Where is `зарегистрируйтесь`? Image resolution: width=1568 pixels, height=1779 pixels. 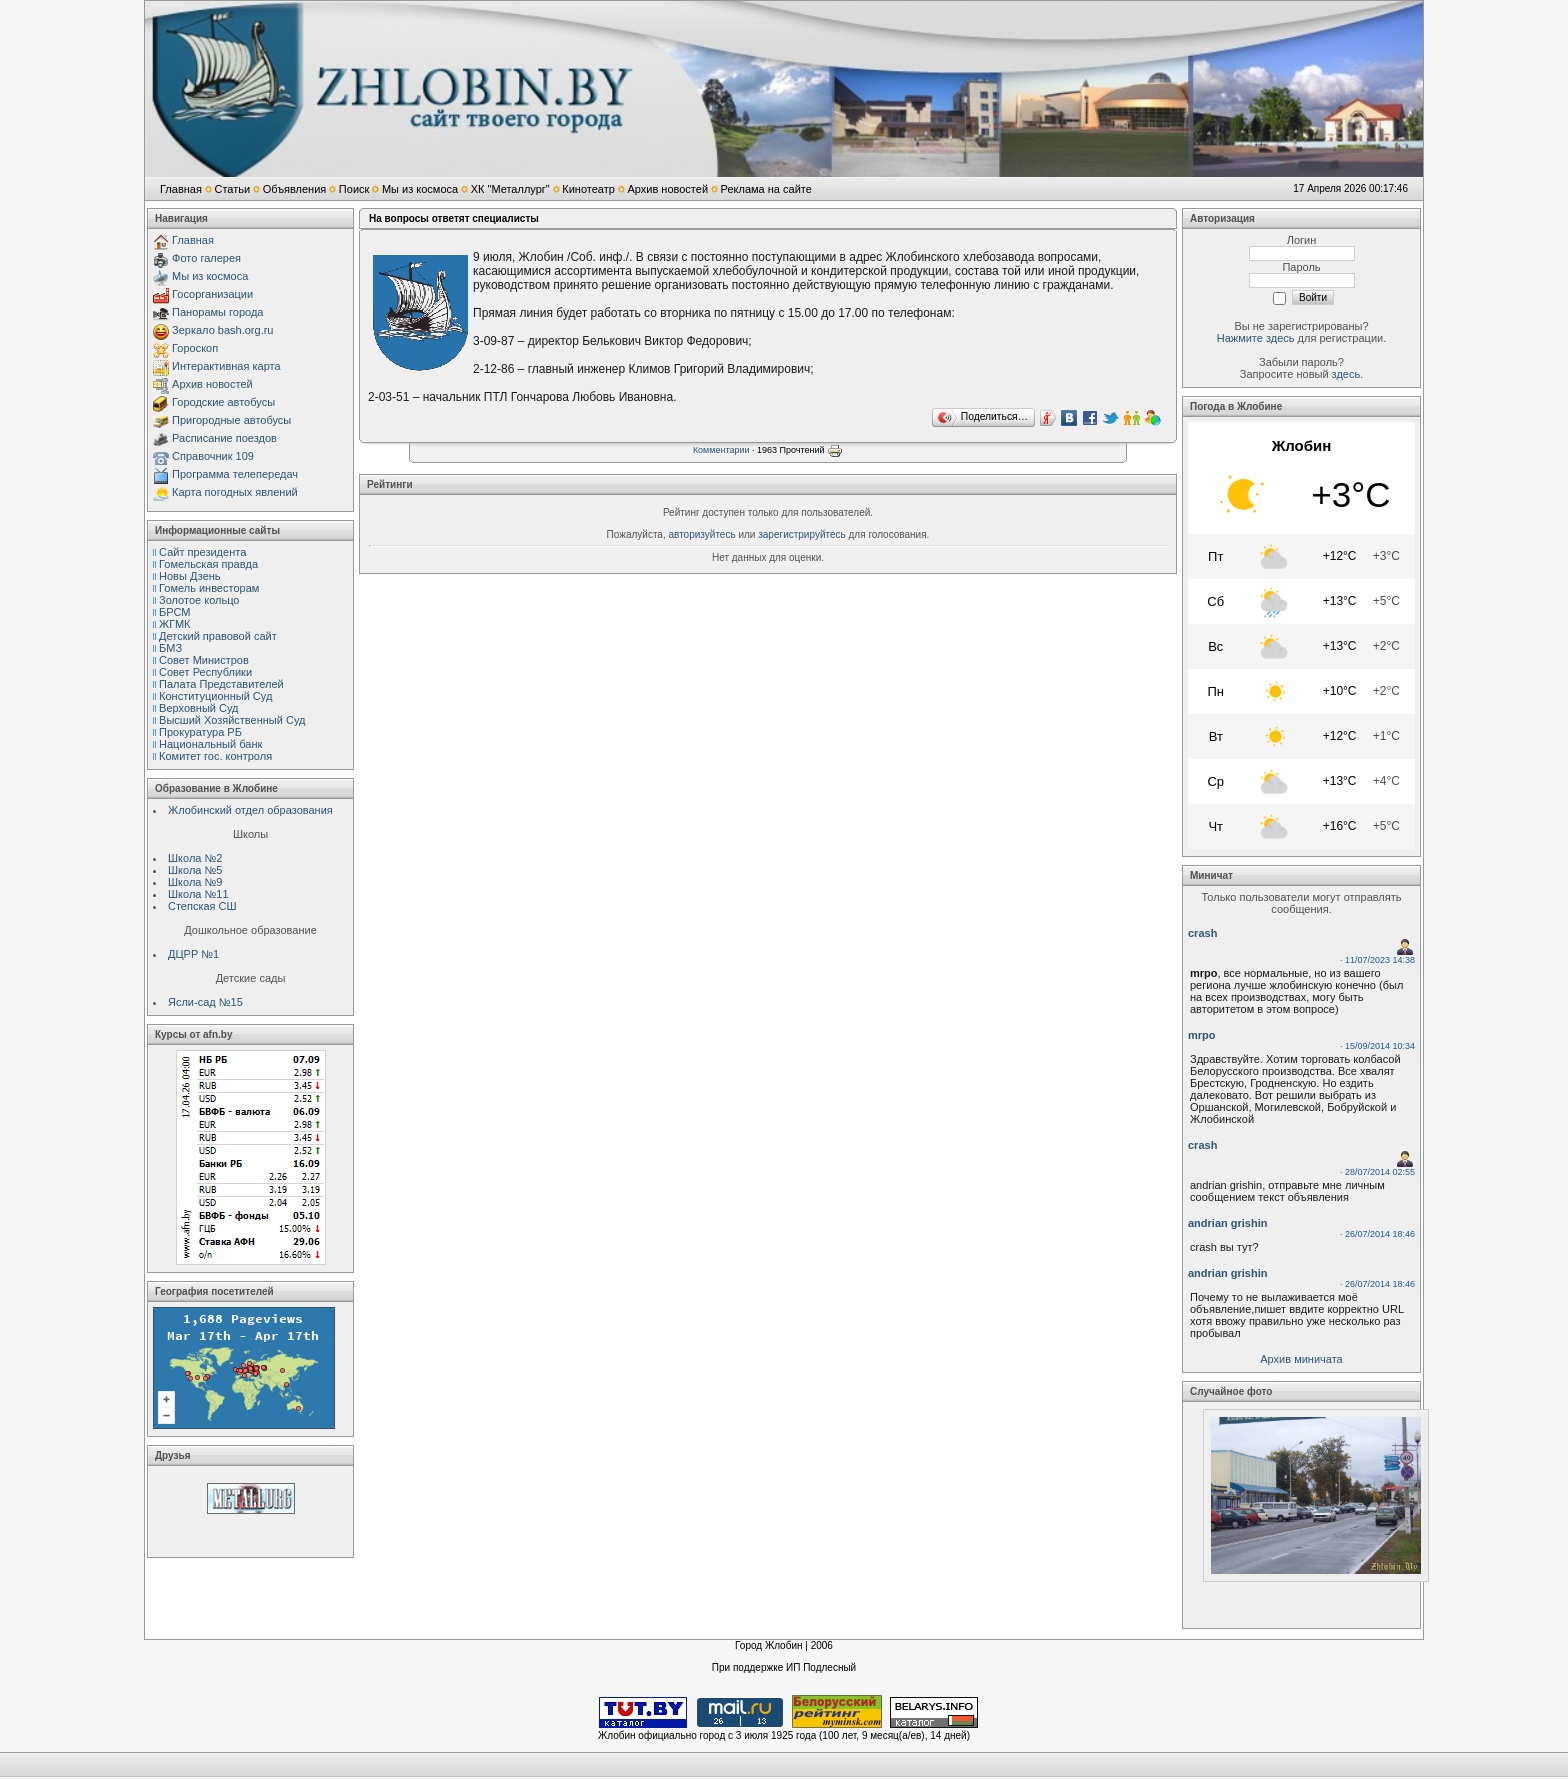 зарегистрируйтесь is located at coordinates (802, 534).